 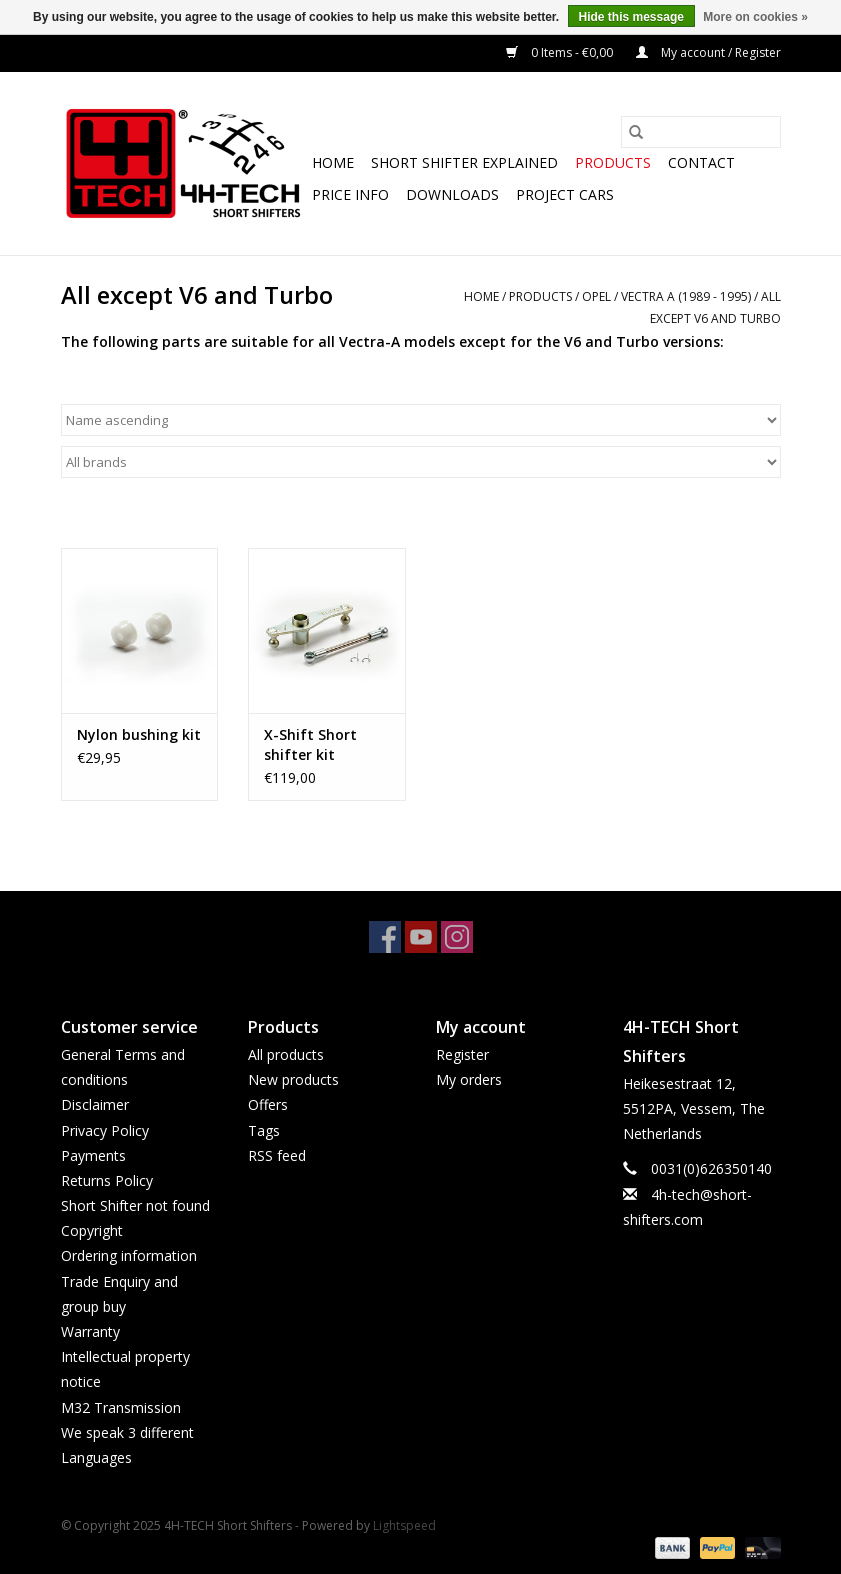 I want to click on New products, so click(x=293, y=1079).